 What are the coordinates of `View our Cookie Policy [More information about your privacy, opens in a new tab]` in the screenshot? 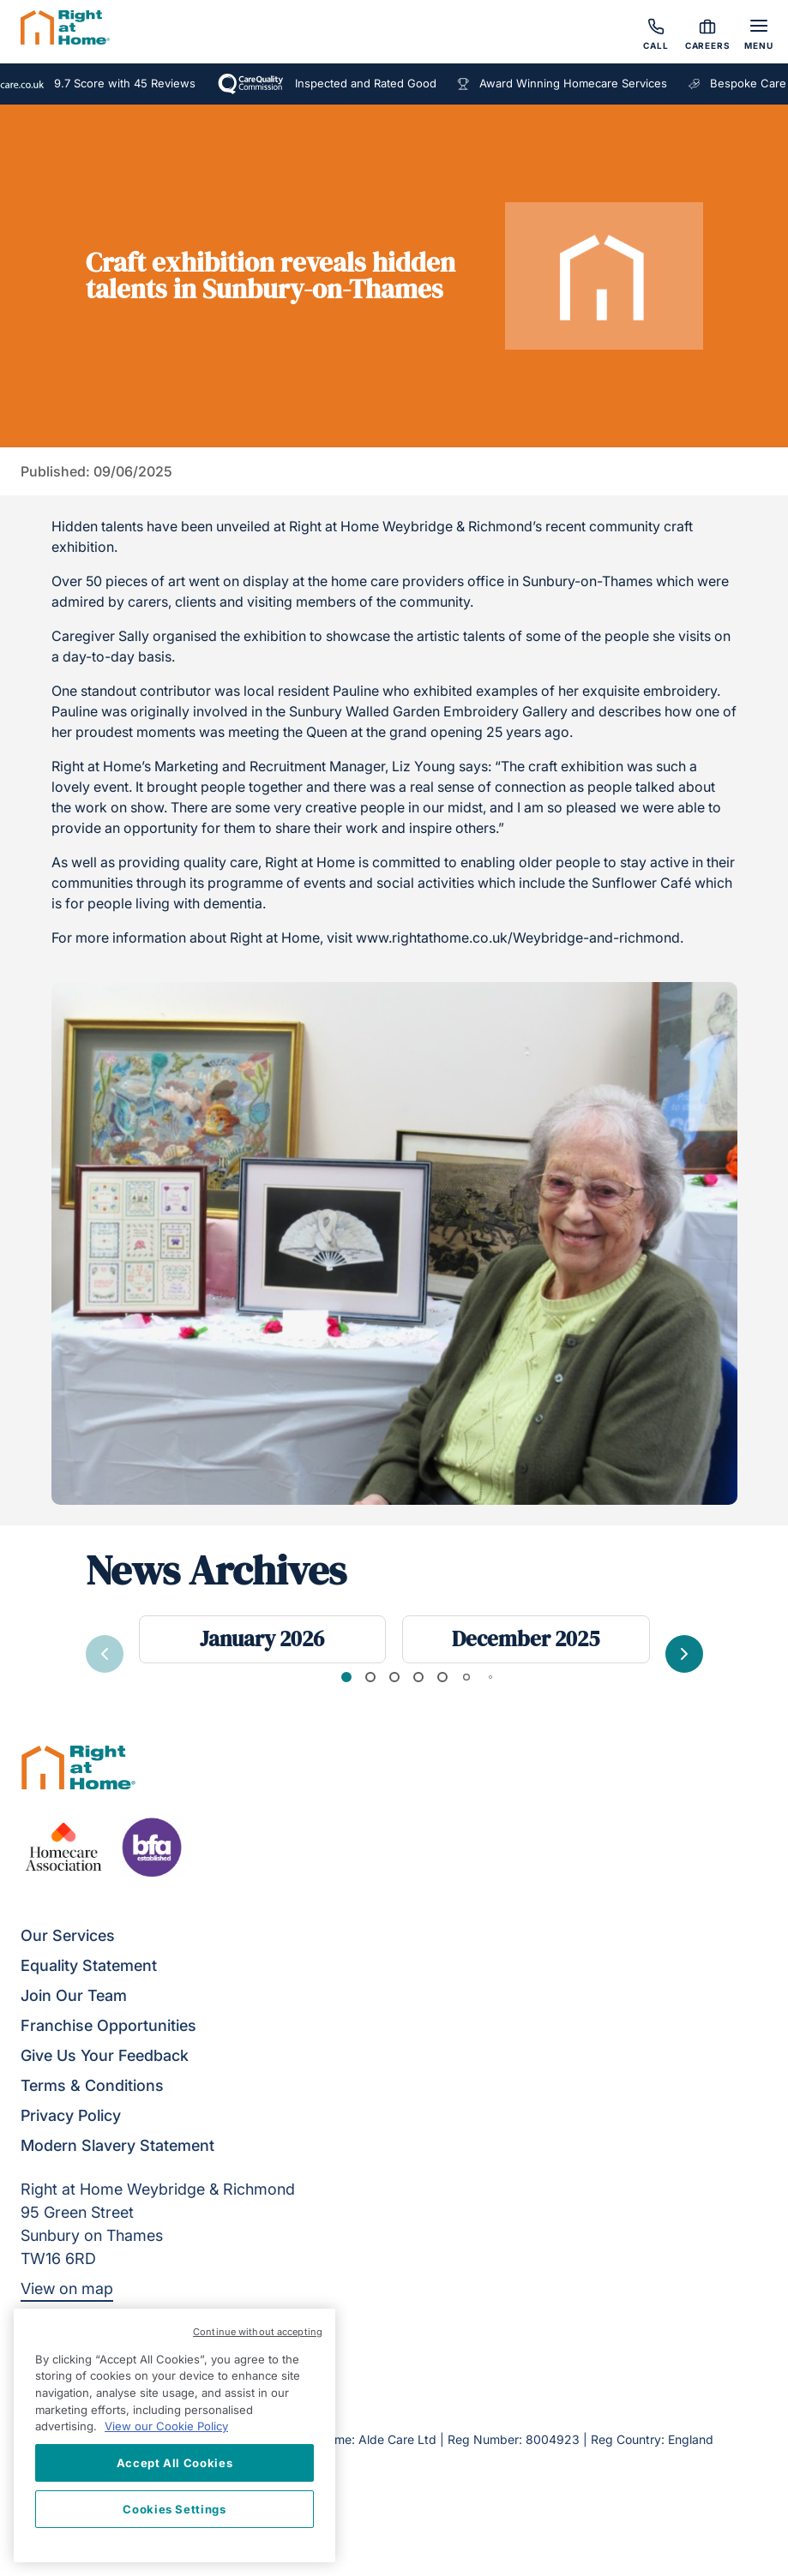 It's located at (166, 2426).